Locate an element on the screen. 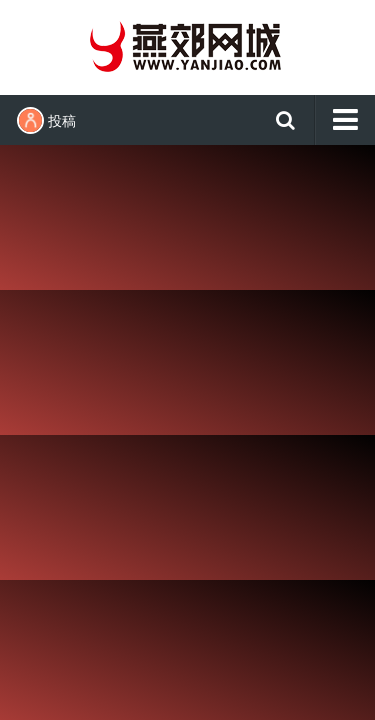 This screenshot has height=720, width=375. 燕郊网城 is located at coordinates (188, 45).